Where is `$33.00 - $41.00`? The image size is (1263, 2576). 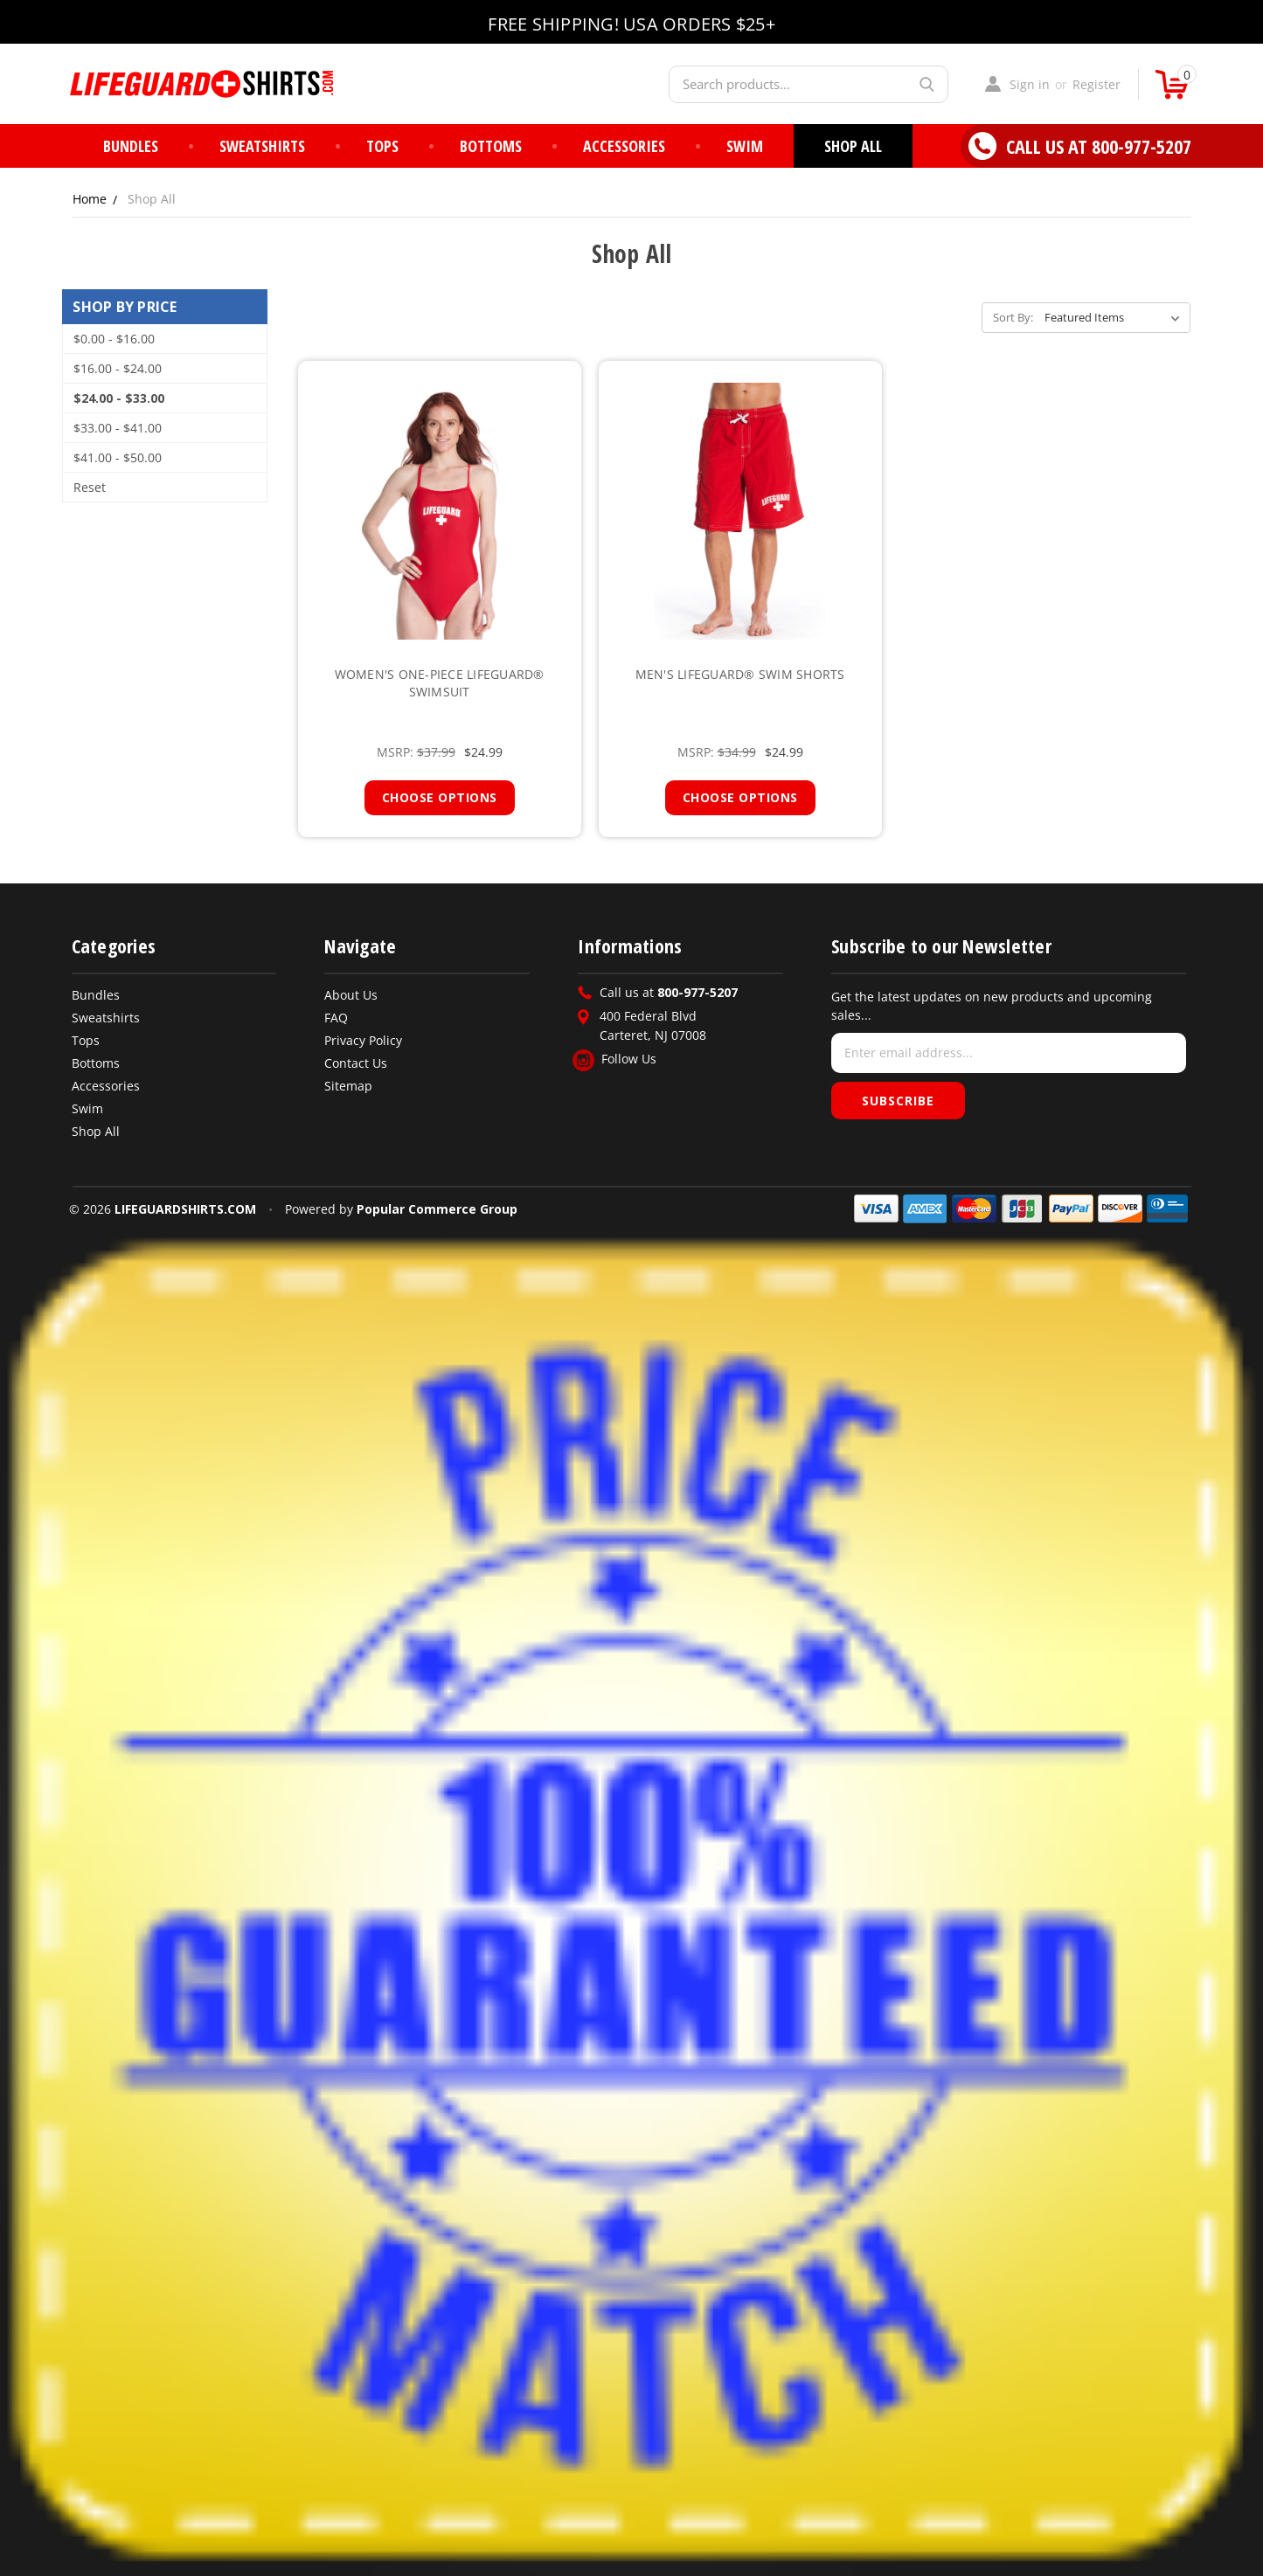 $33.00 - $41.00 is located at coordinates (117, 427).